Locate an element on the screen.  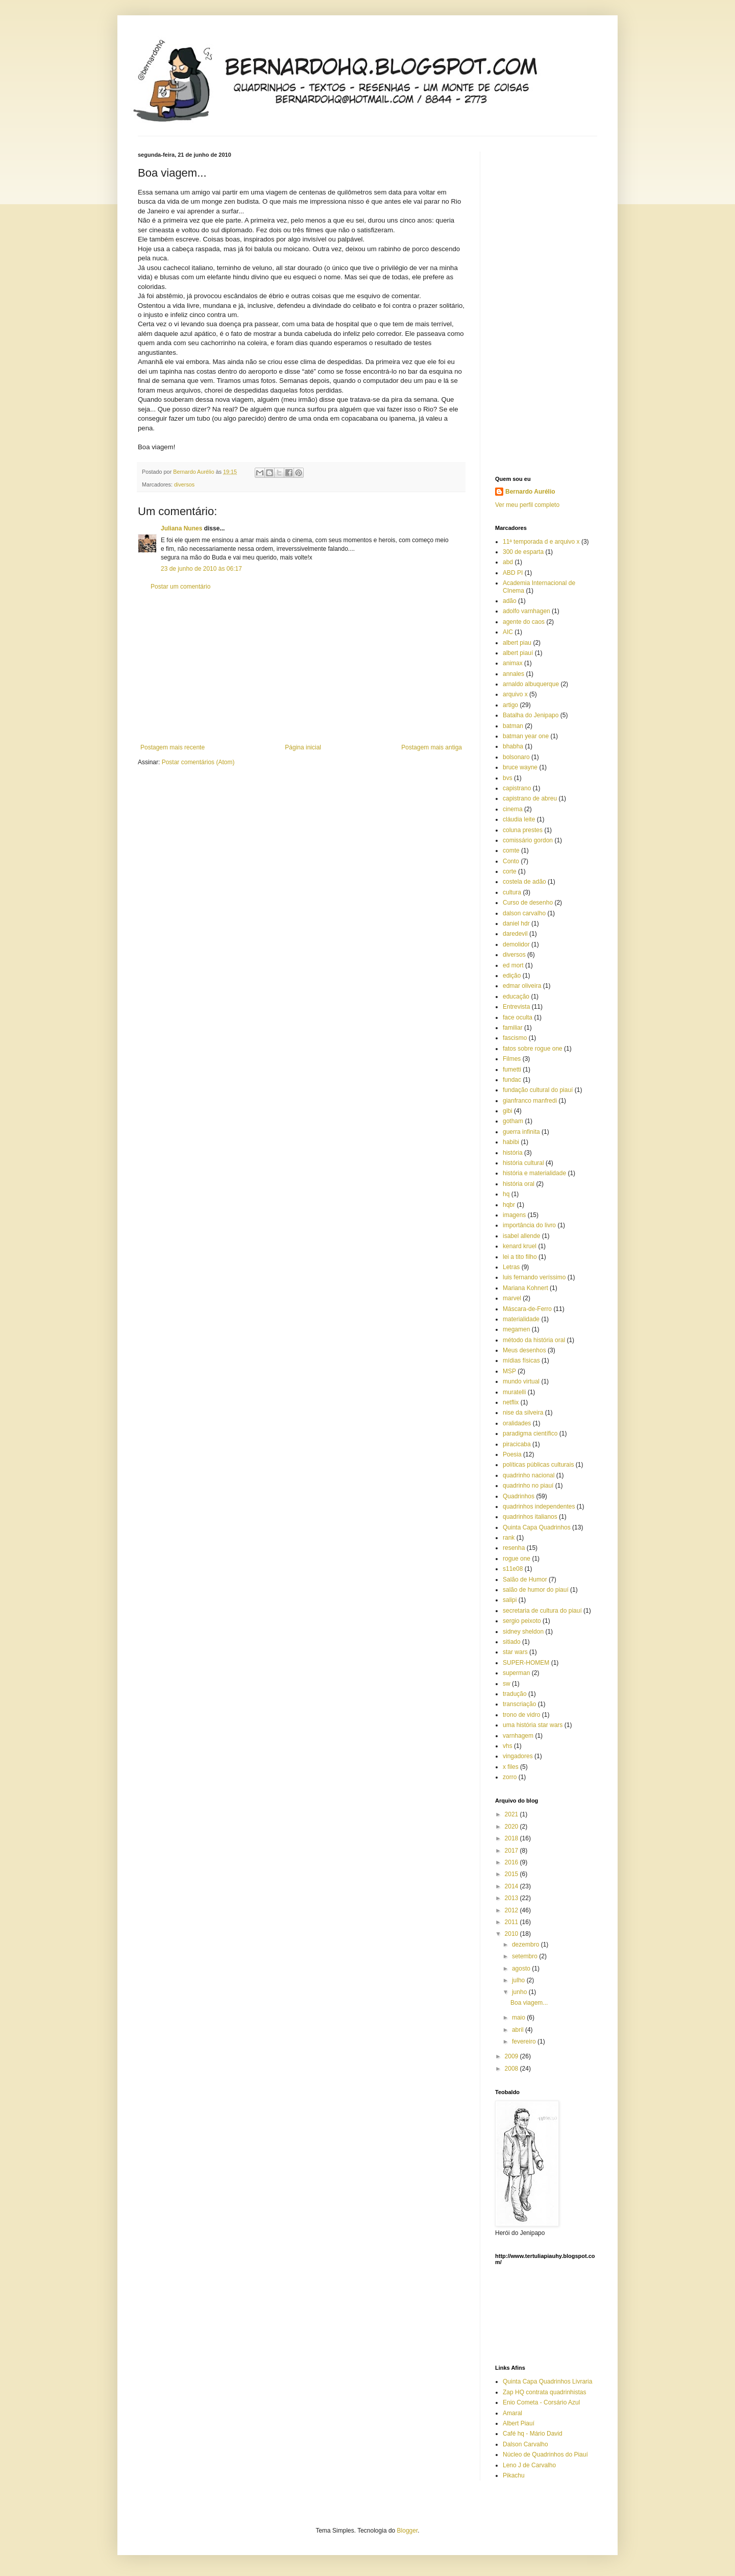
políticas públicas culturais is located at coordinates (538, 1464).